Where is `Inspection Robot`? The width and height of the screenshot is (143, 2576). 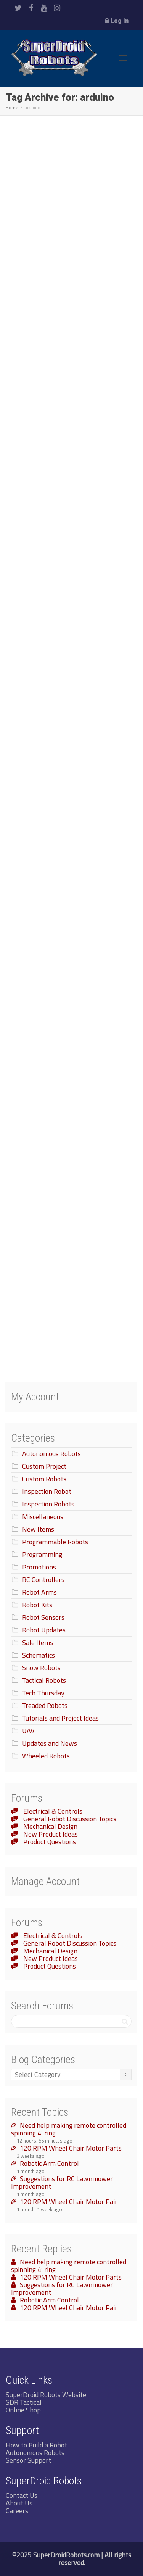 Inspection Robot is located at coordinates (46, 1491).